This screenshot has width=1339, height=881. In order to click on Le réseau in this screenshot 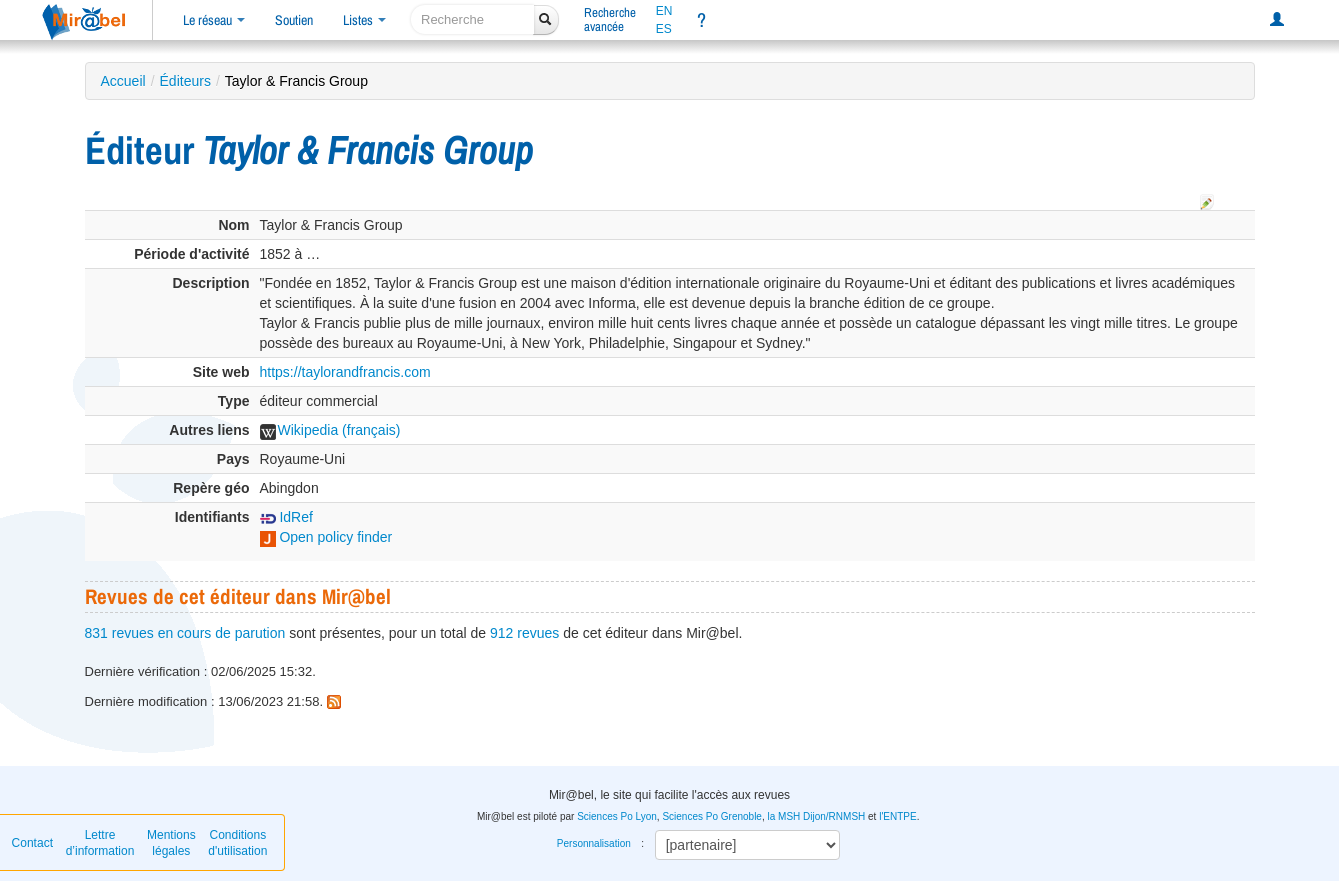, I will do `click(214, 20)`.